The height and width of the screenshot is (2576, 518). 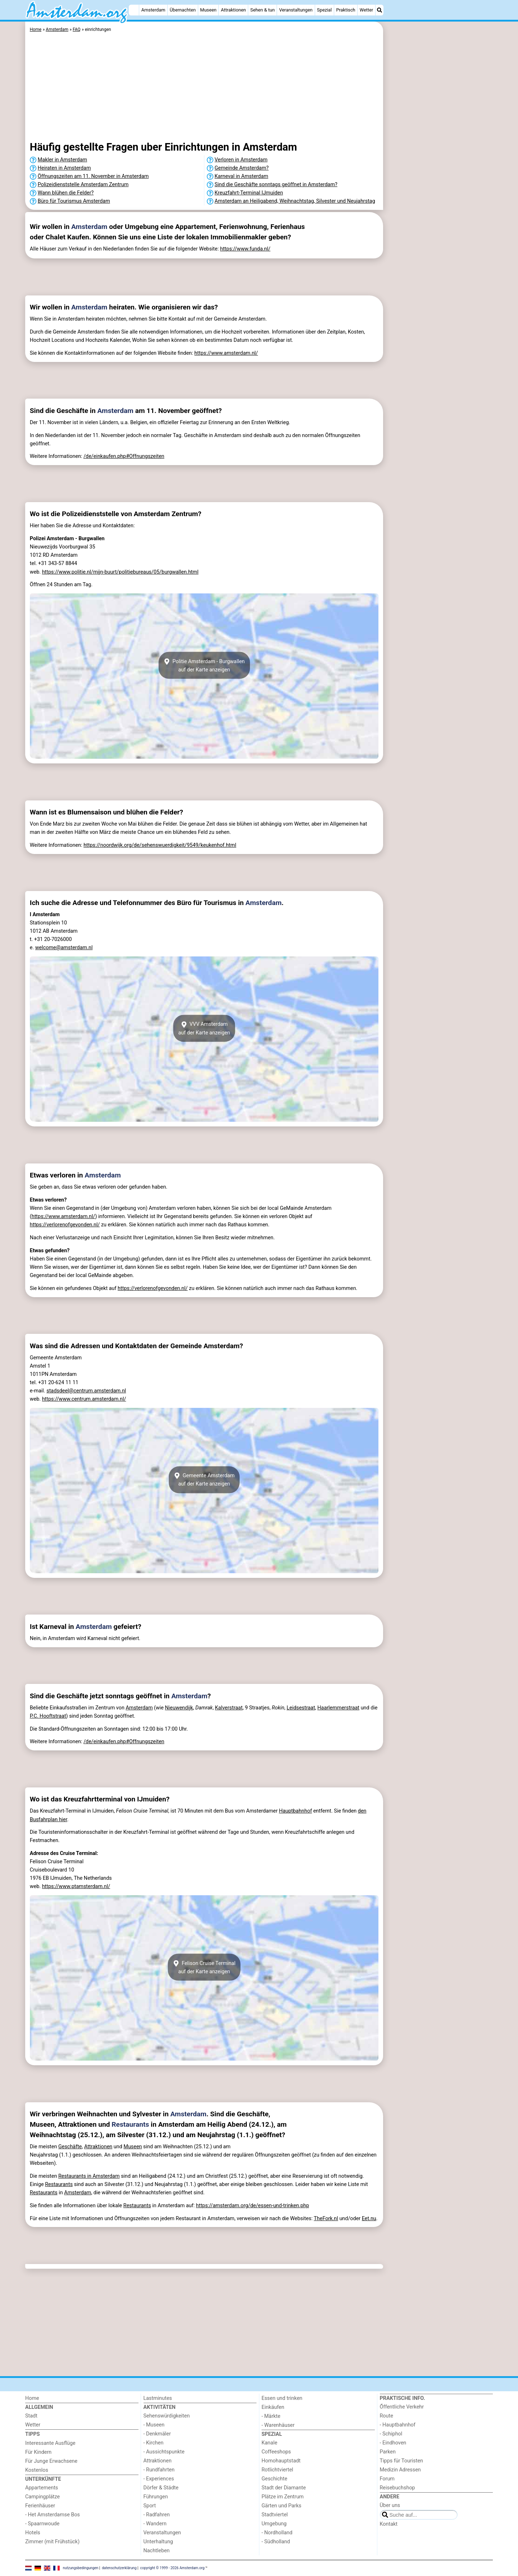 I want to click on Für Junge Erwachsene, so click(x=51, y=2461).